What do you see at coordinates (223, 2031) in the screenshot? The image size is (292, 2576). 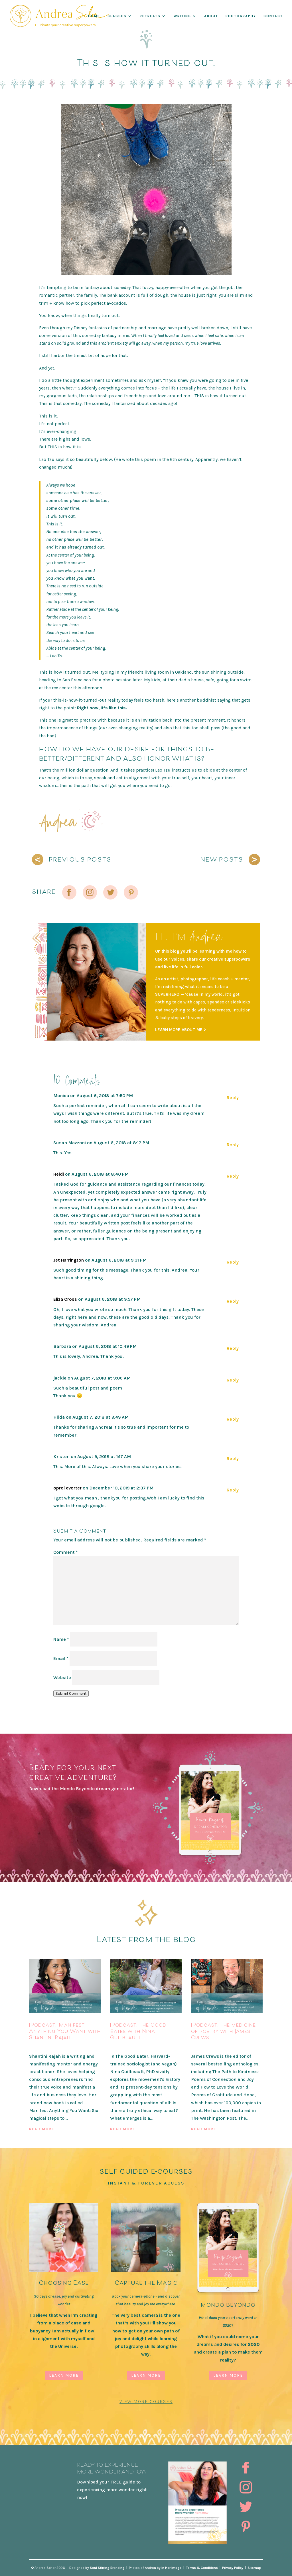 I see `[Podcast] The medicine of poetry with James Crews` at bounding box center [223, 2031].